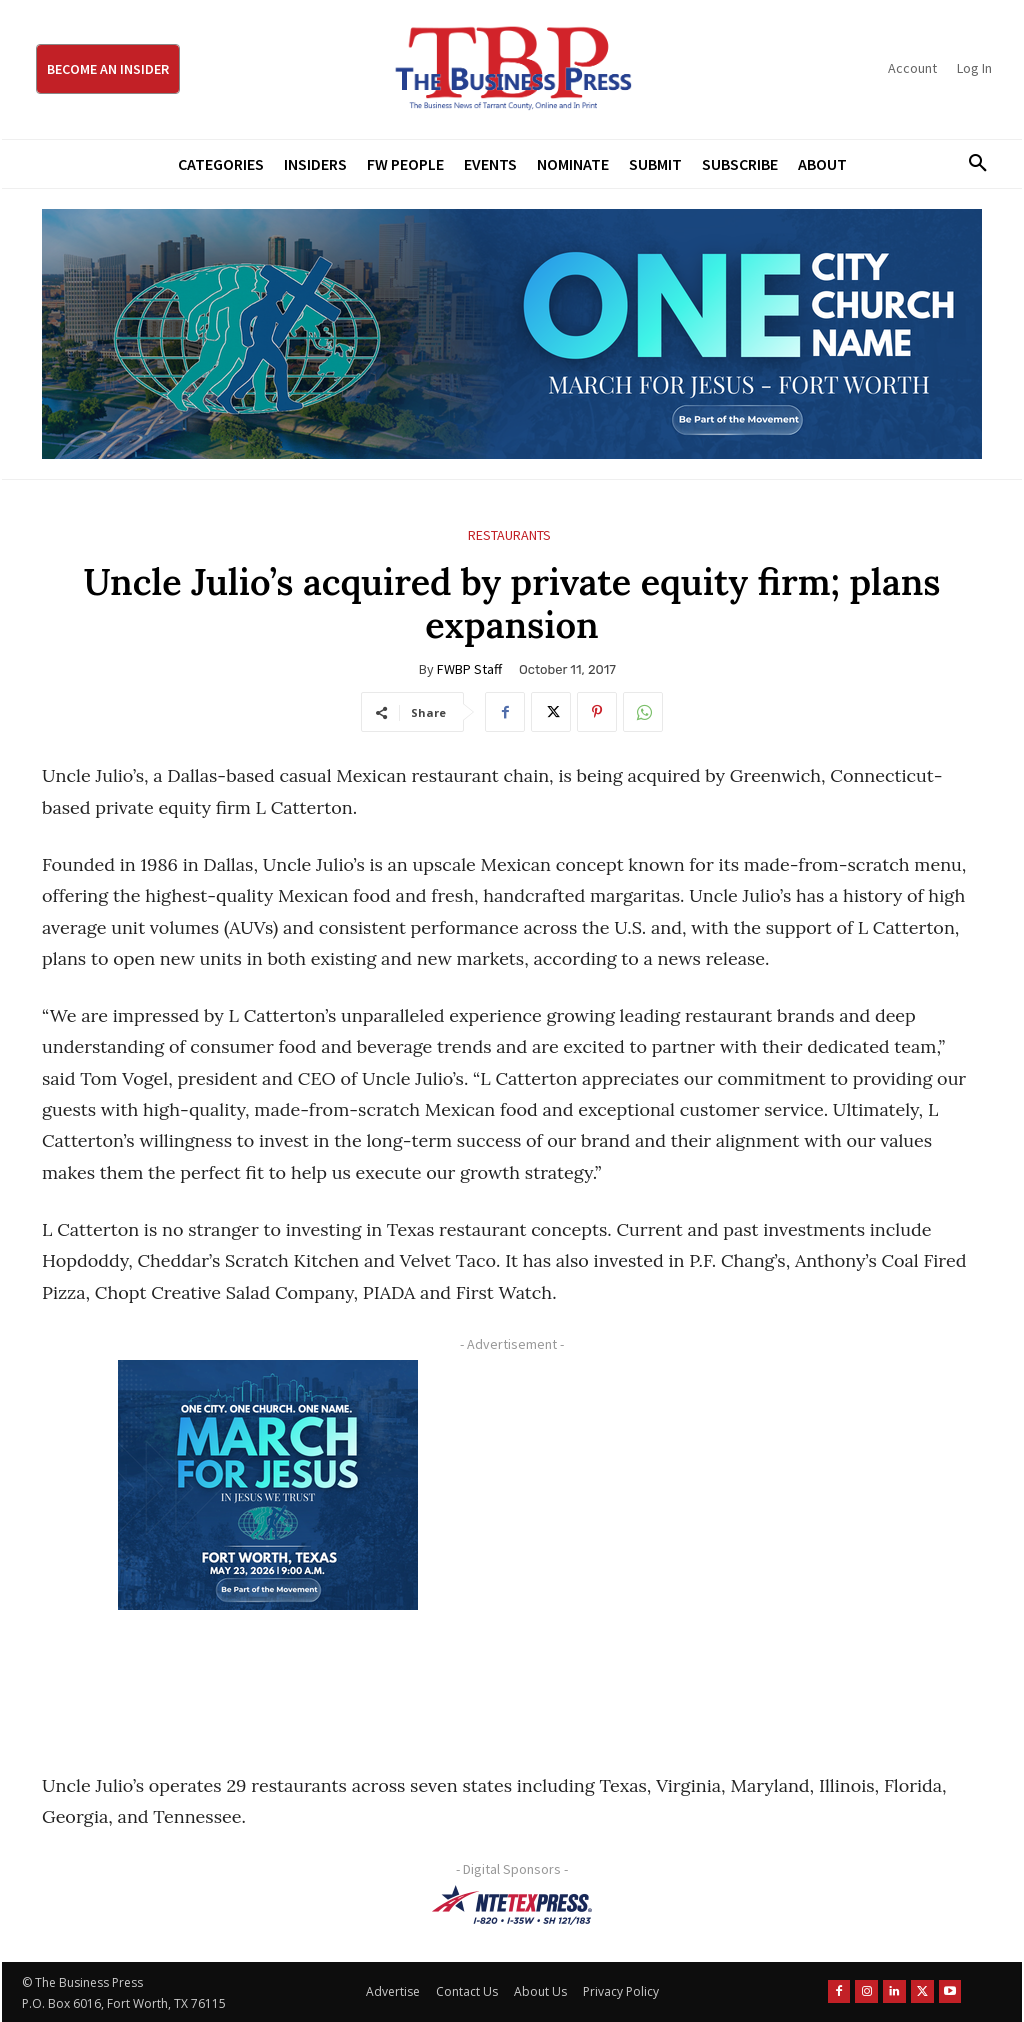  I want to click on [button], so click(971, 164).